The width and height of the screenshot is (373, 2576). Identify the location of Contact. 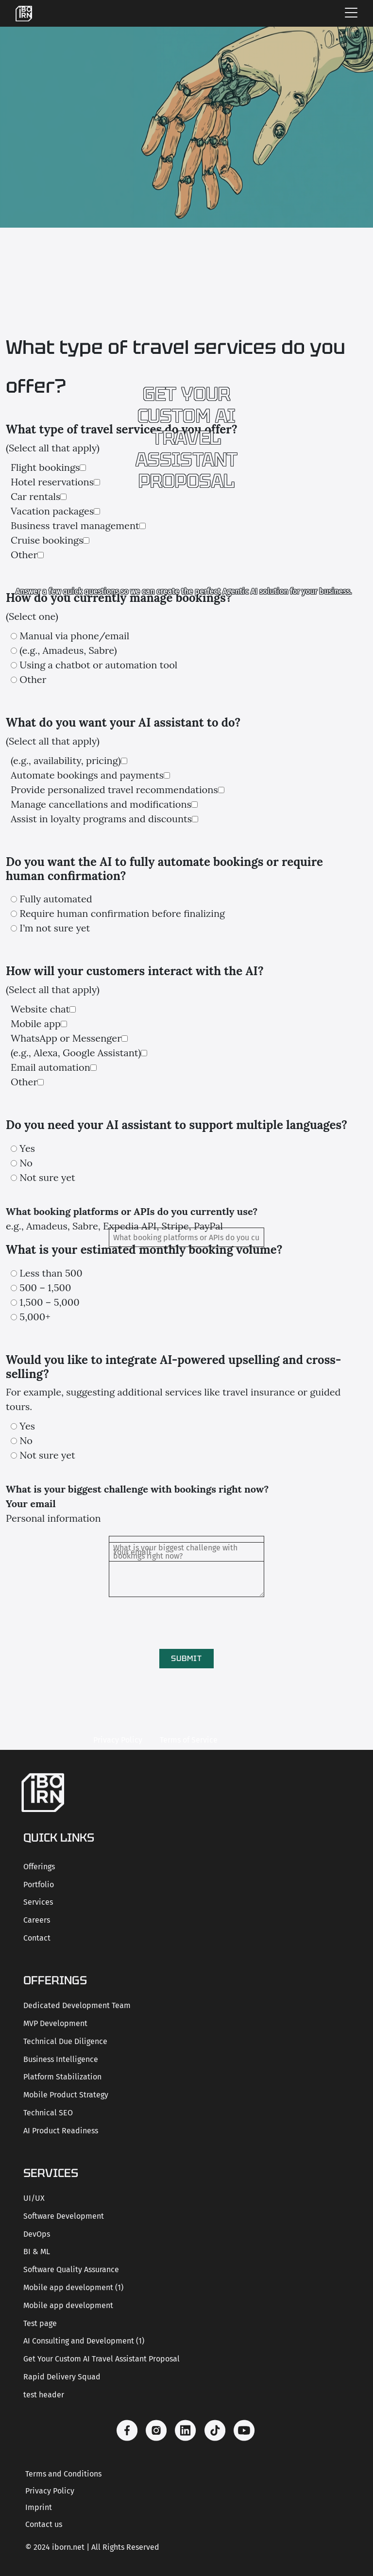
(37, 1938).